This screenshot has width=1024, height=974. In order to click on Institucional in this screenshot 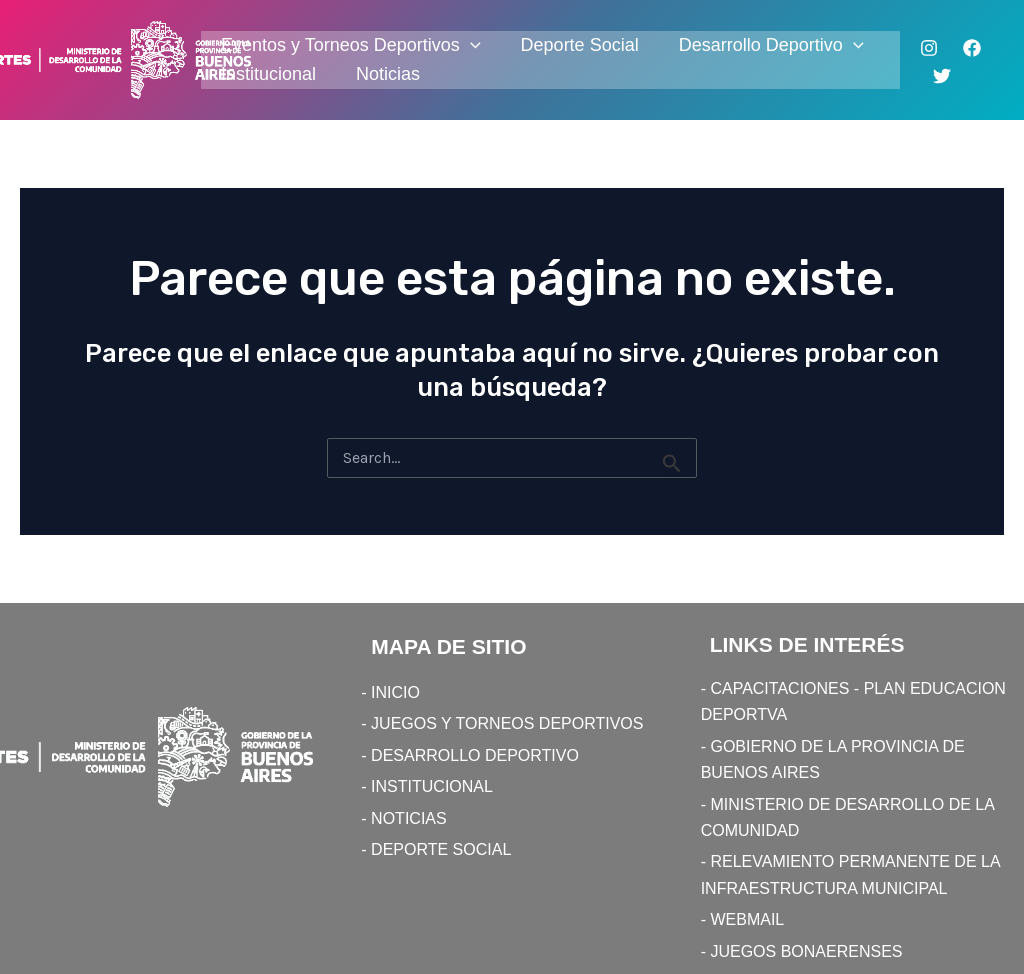, I will do `click(268, 74)`.